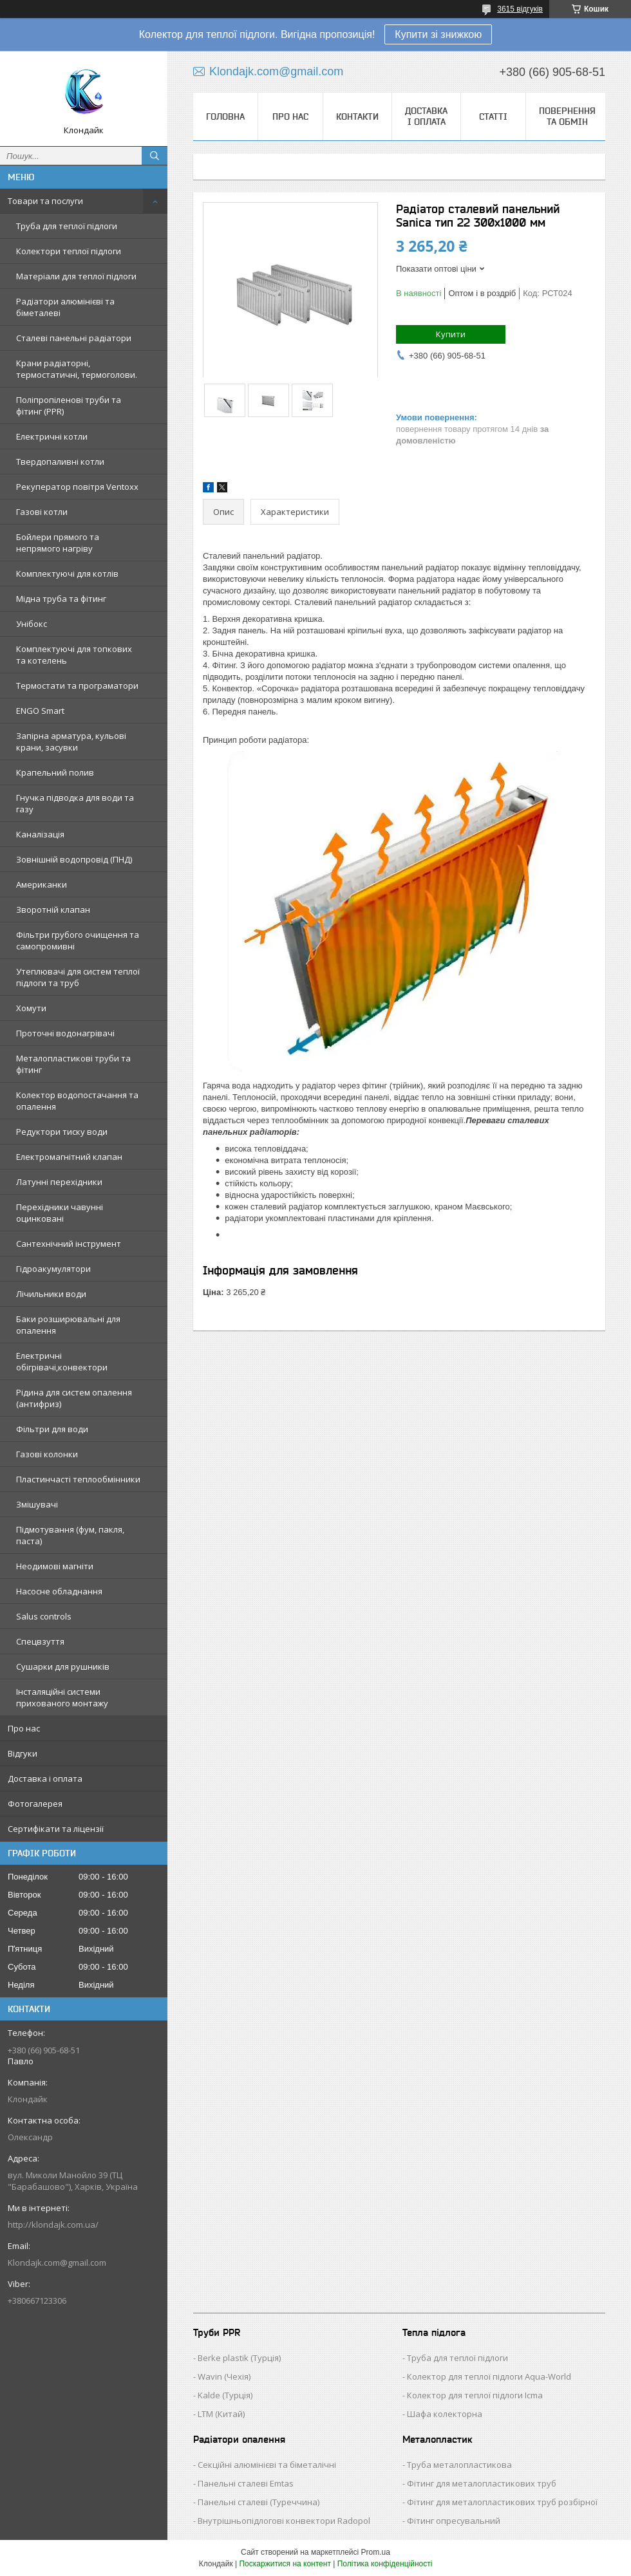  I want to click on Повернення та обмін, so click(567, 116).